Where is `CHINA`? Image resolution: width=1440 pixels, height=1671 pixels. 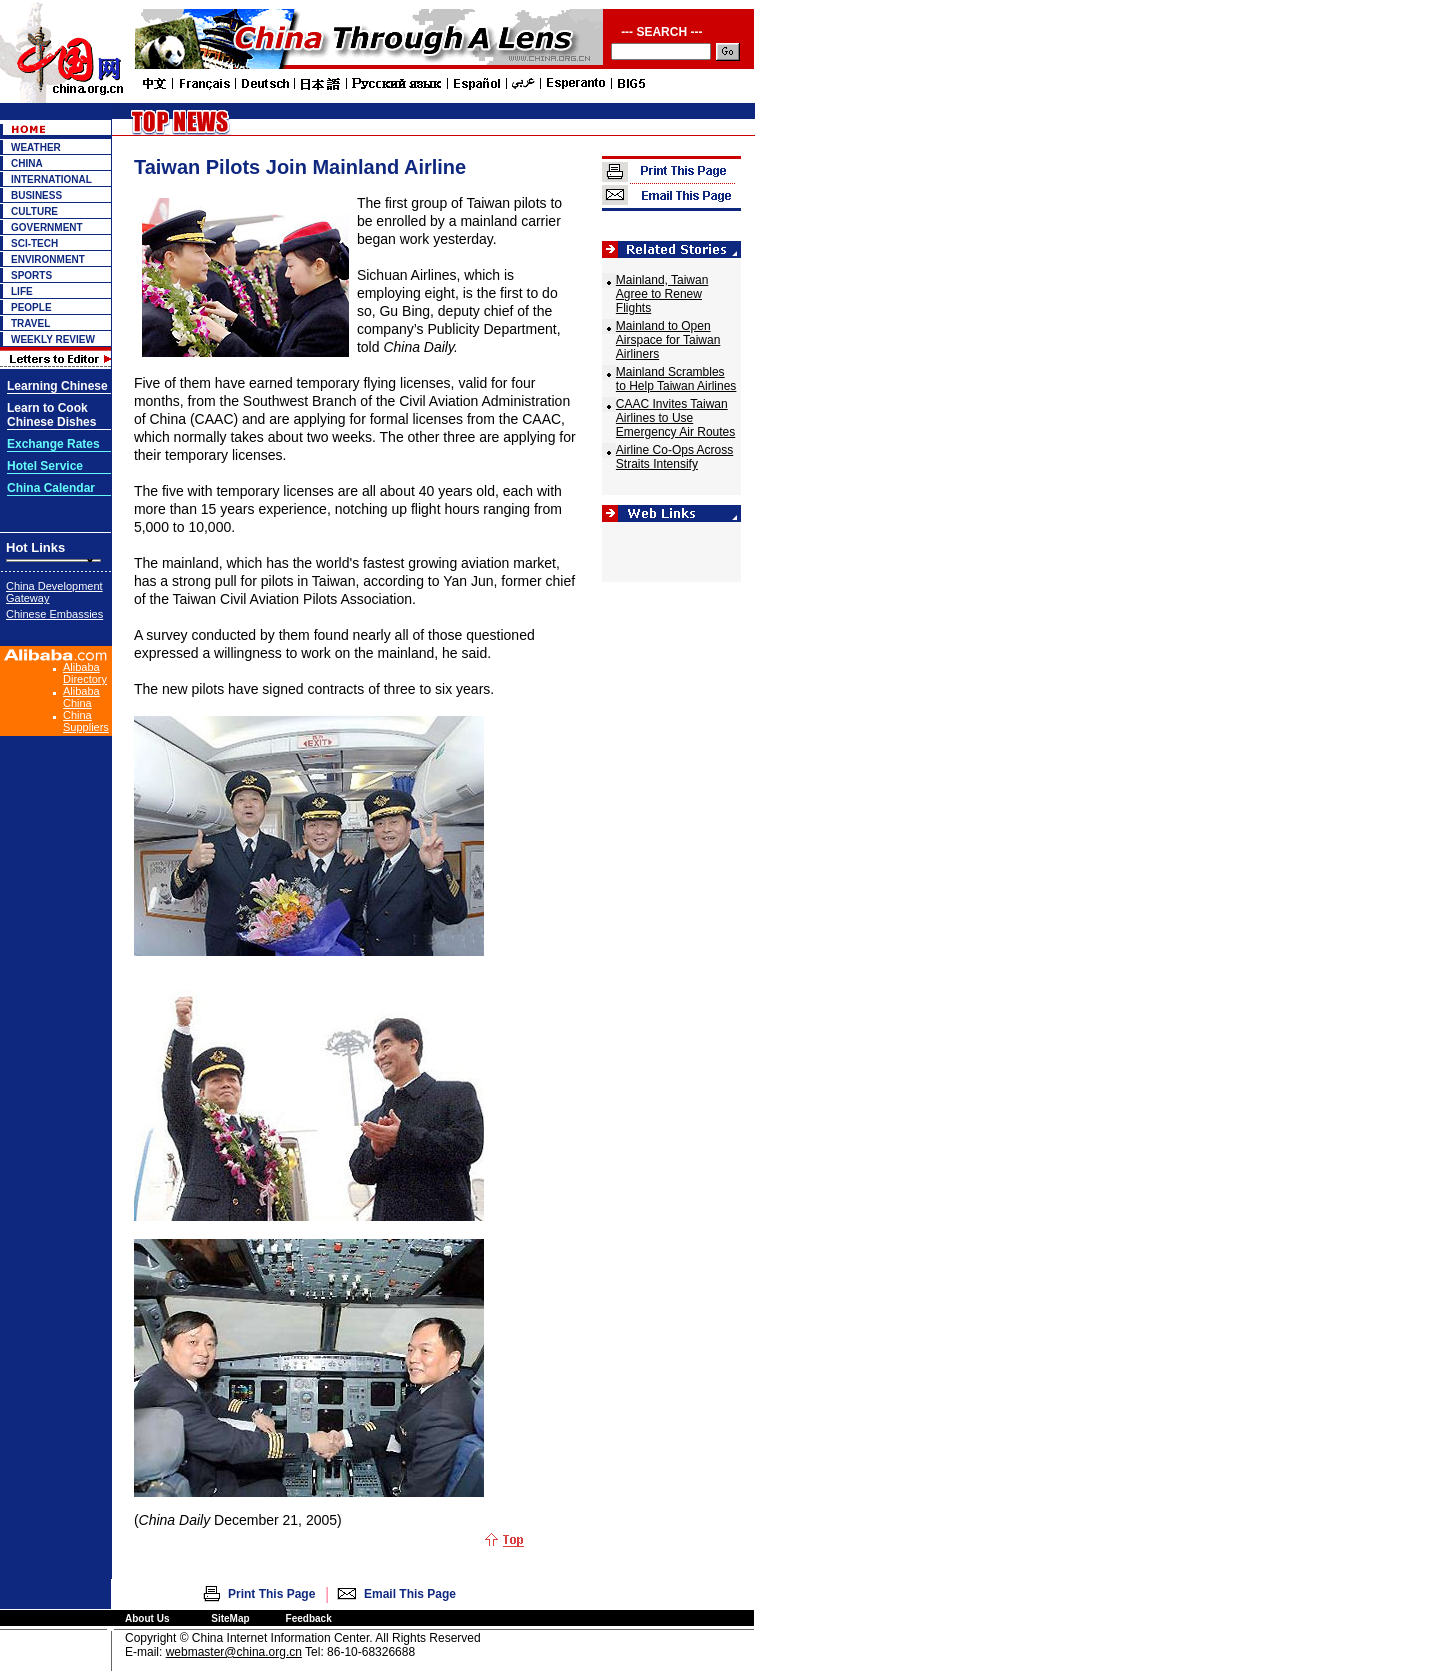 CHINA is located at coordinates (27, 163).